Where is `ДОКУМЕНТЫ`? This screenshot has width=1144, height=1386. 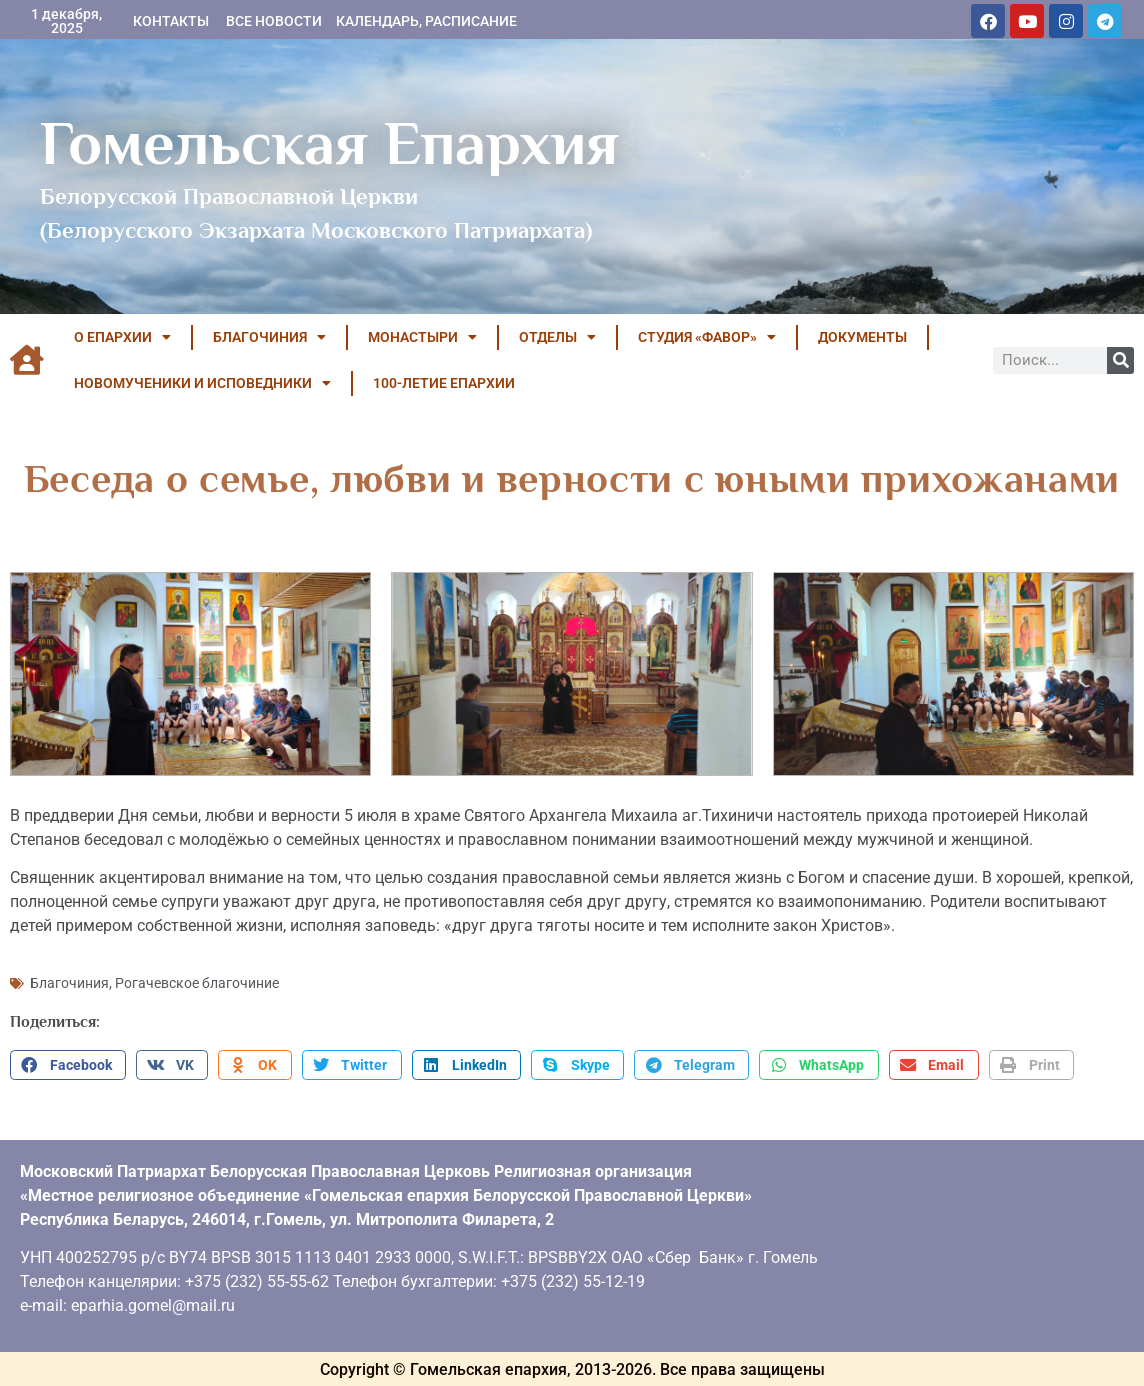 ДОКУМЕНТЫ is located at coordinates (862, 337).